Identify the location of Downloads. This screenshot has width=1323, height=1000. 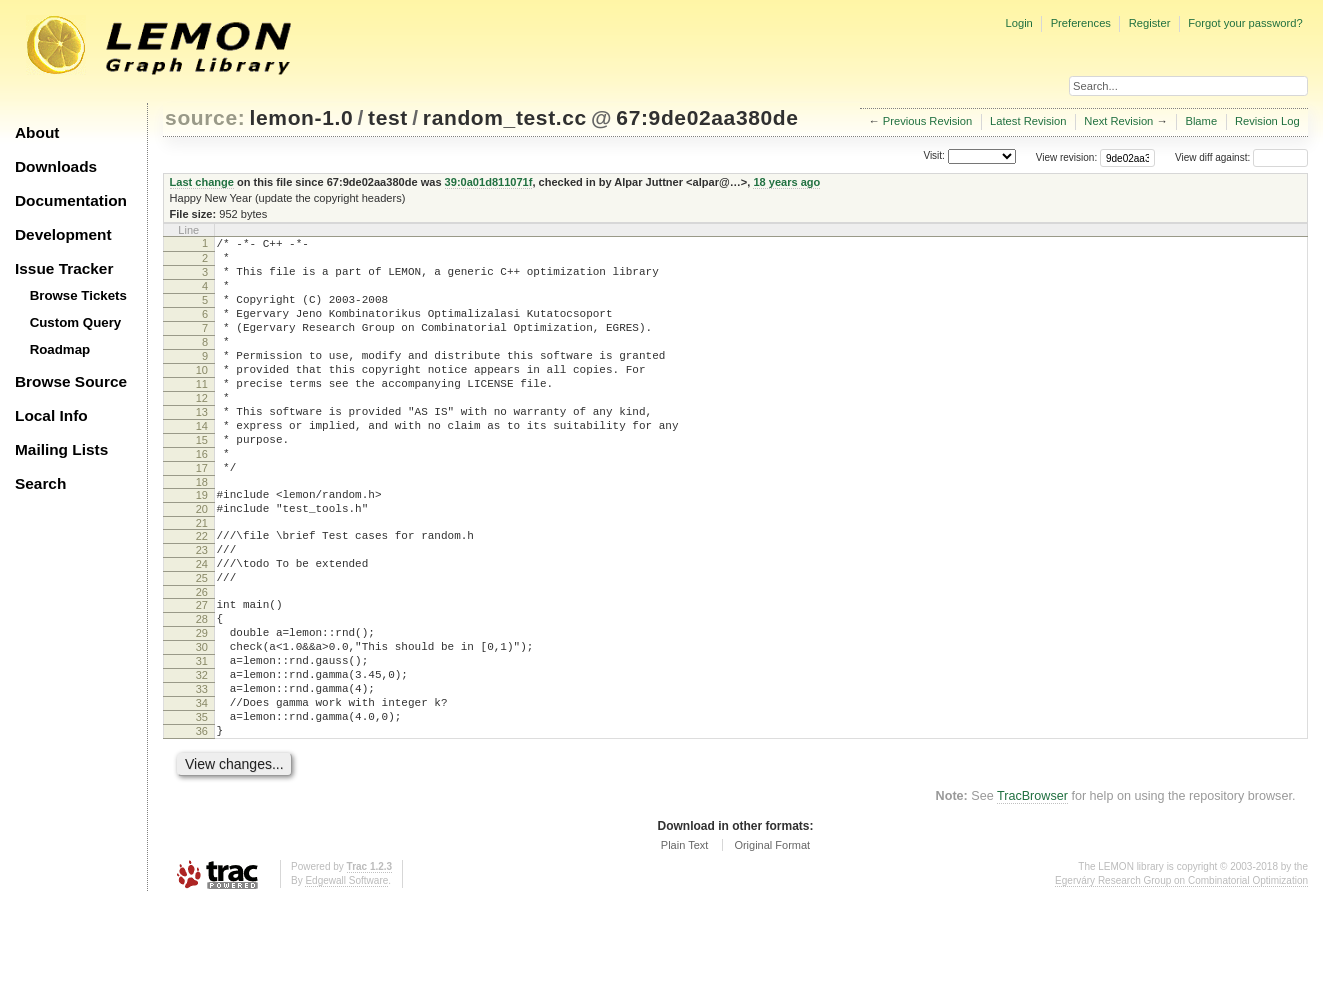
(56, 166).